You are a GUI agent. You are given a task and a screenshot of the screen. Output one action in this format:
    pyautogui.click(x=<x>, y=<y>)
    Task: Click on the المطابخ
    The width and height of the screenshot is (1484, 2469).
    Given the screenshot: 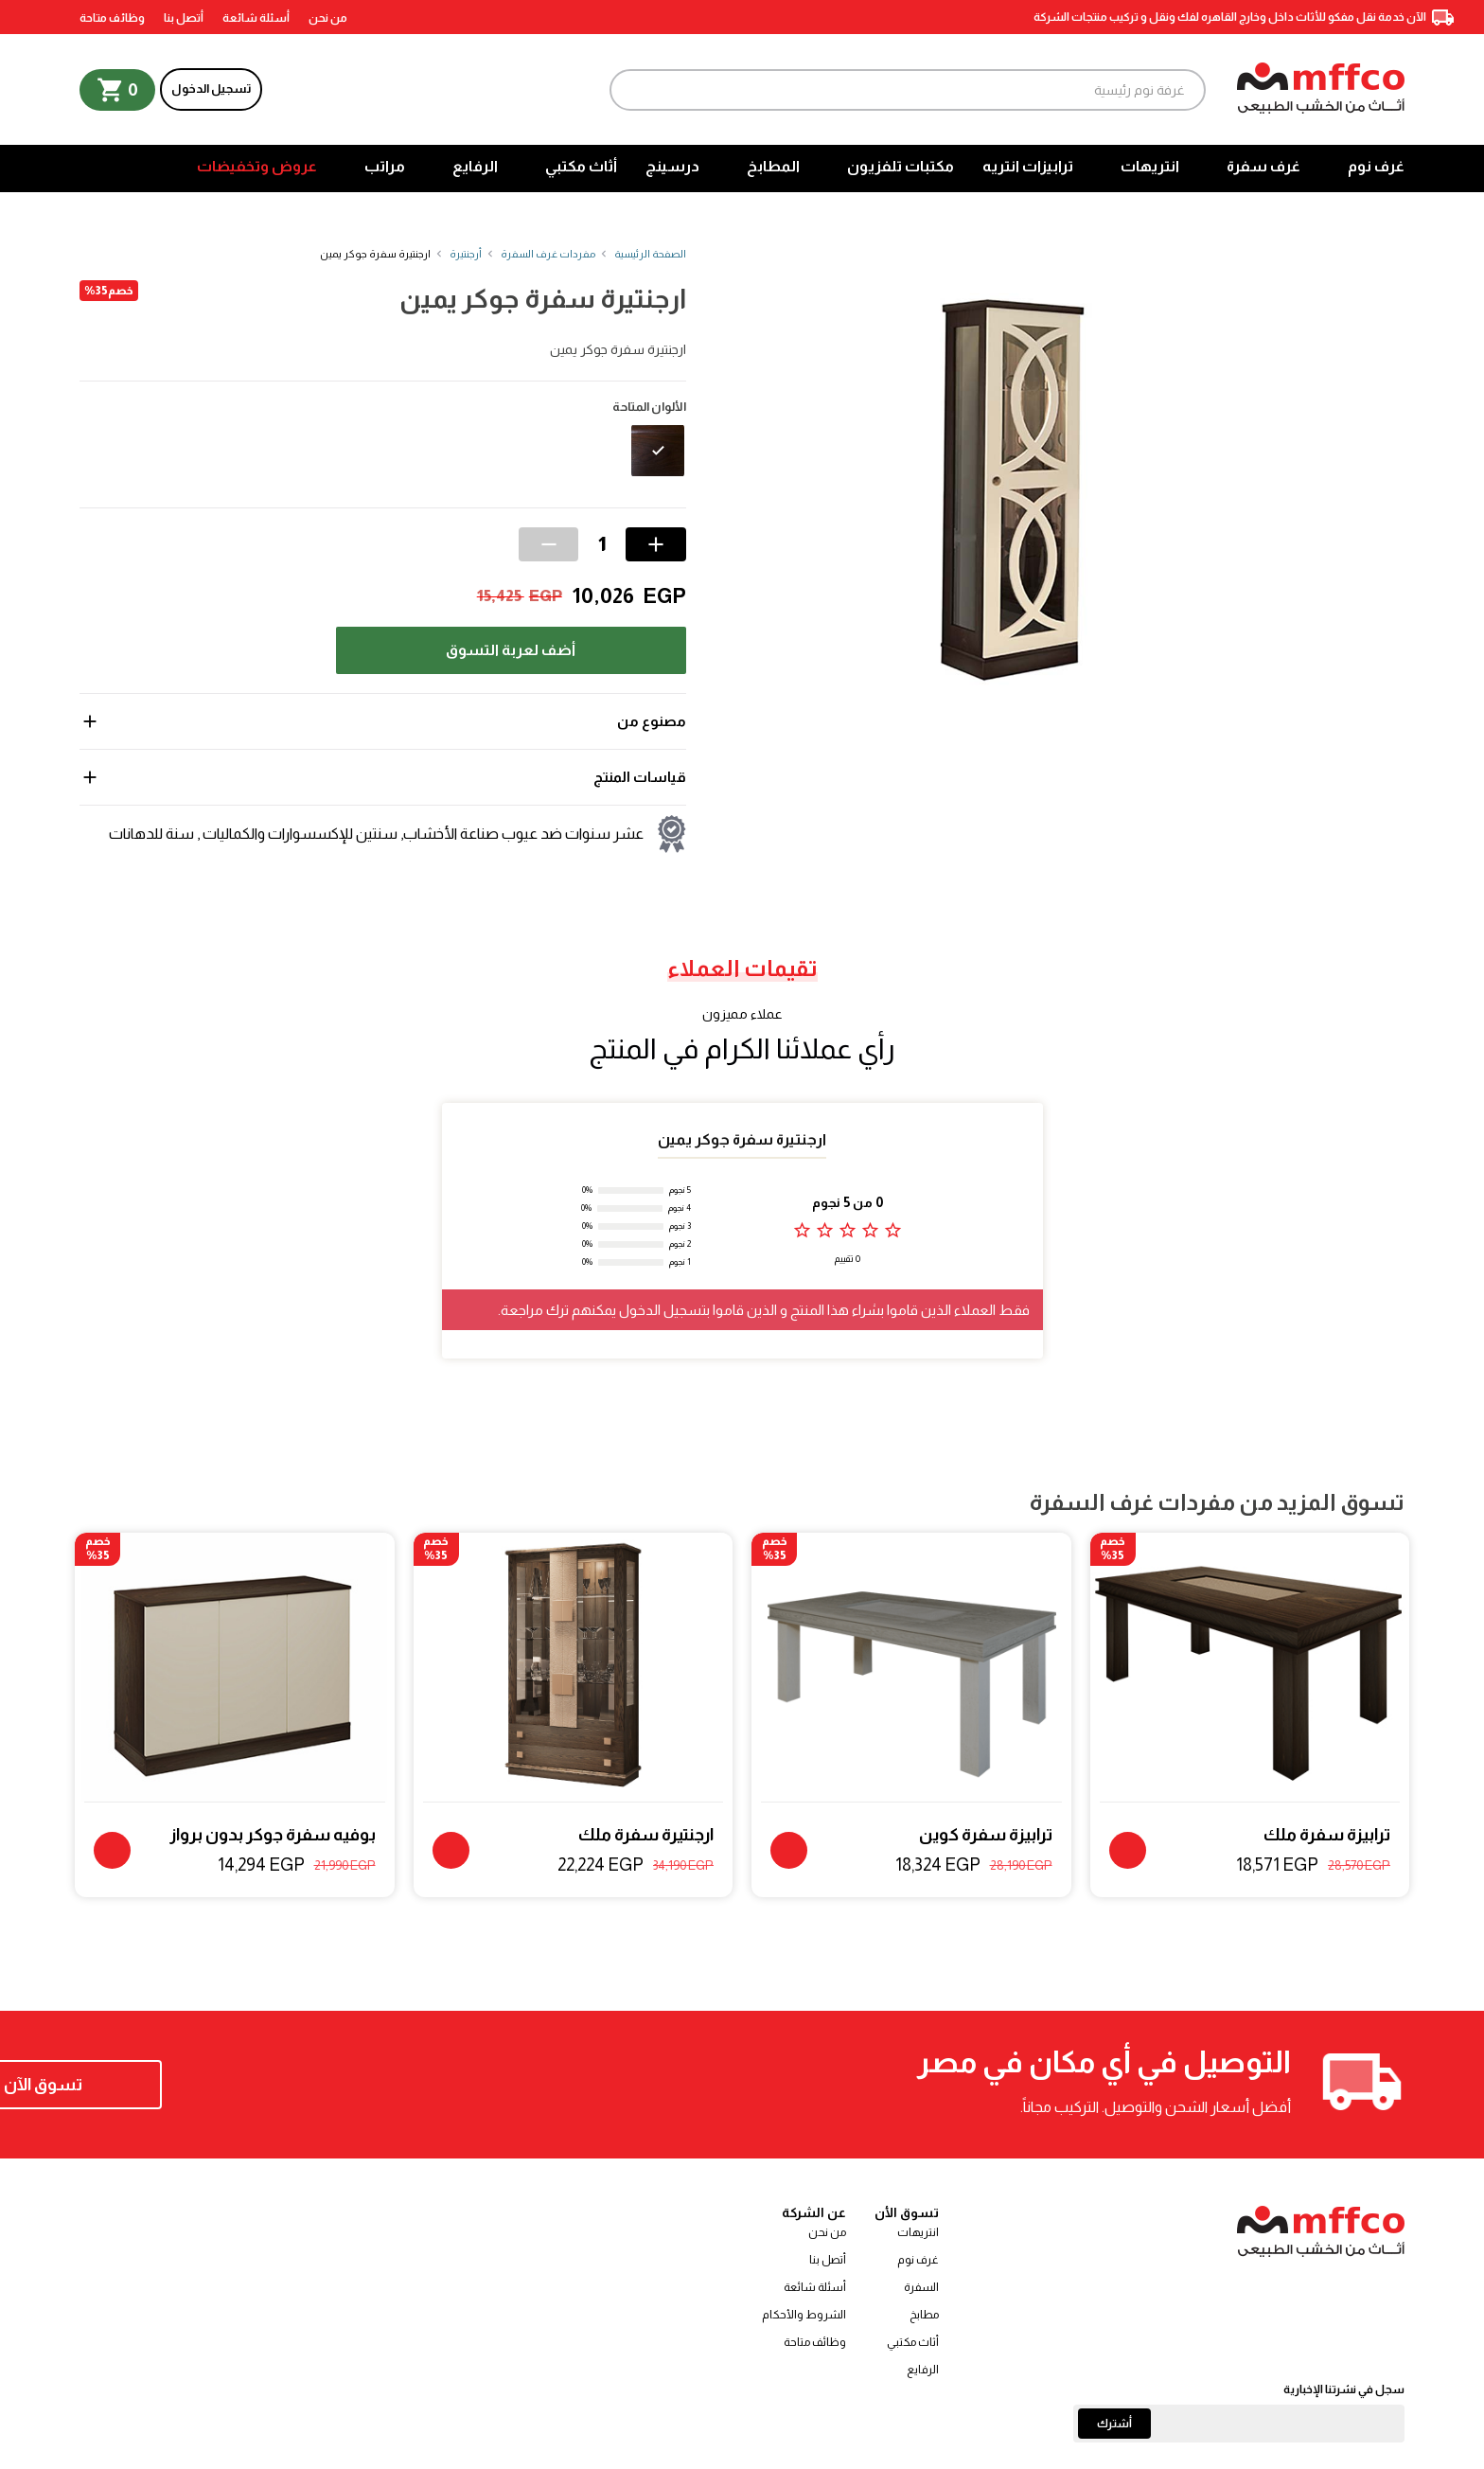 What is the action you would take?
    pyautogui.click(x=773, y=166)
    